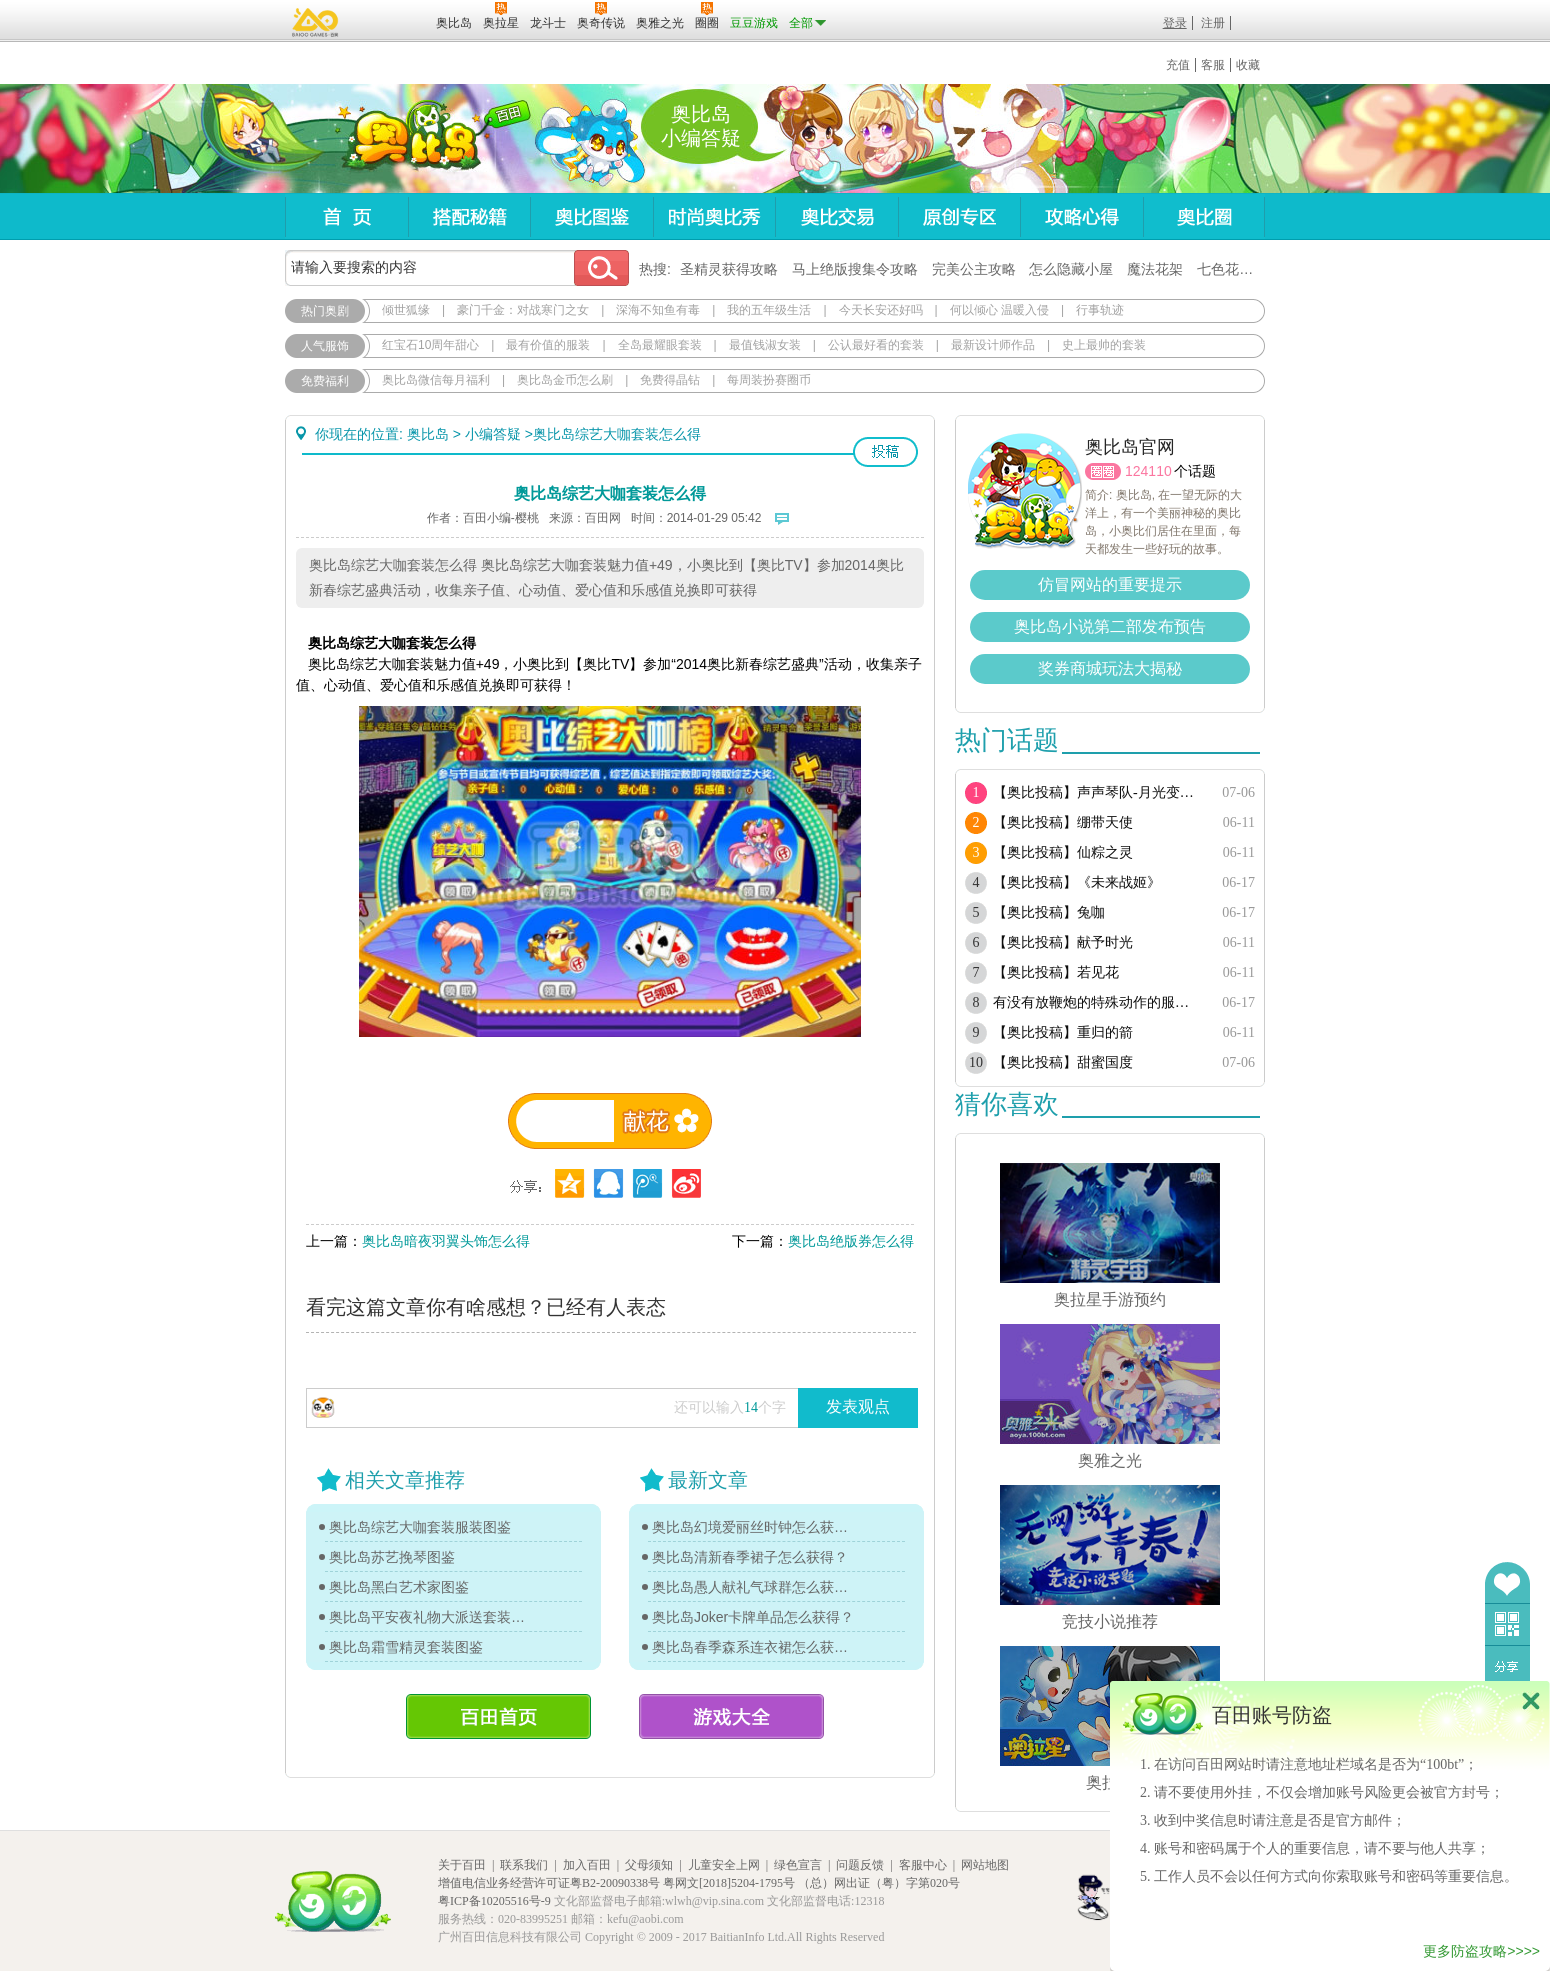 This screenshot has width=1550, height=1971. Describe the element at coordinates (524, 1865) in the screenshot. I see `联系我们` at that location.